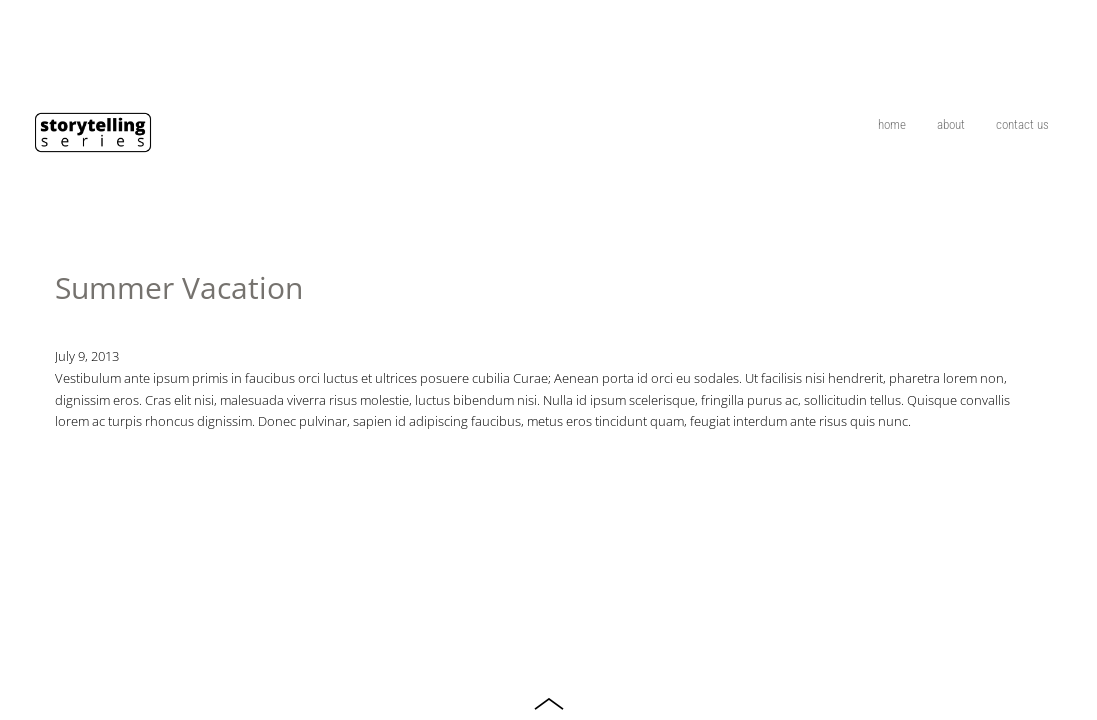 This screenshot has width=1097, height=720. What do you see at coordinates (1022, 124) in the screenshot?
I see `contact us` at bounding box center [1022, 124].